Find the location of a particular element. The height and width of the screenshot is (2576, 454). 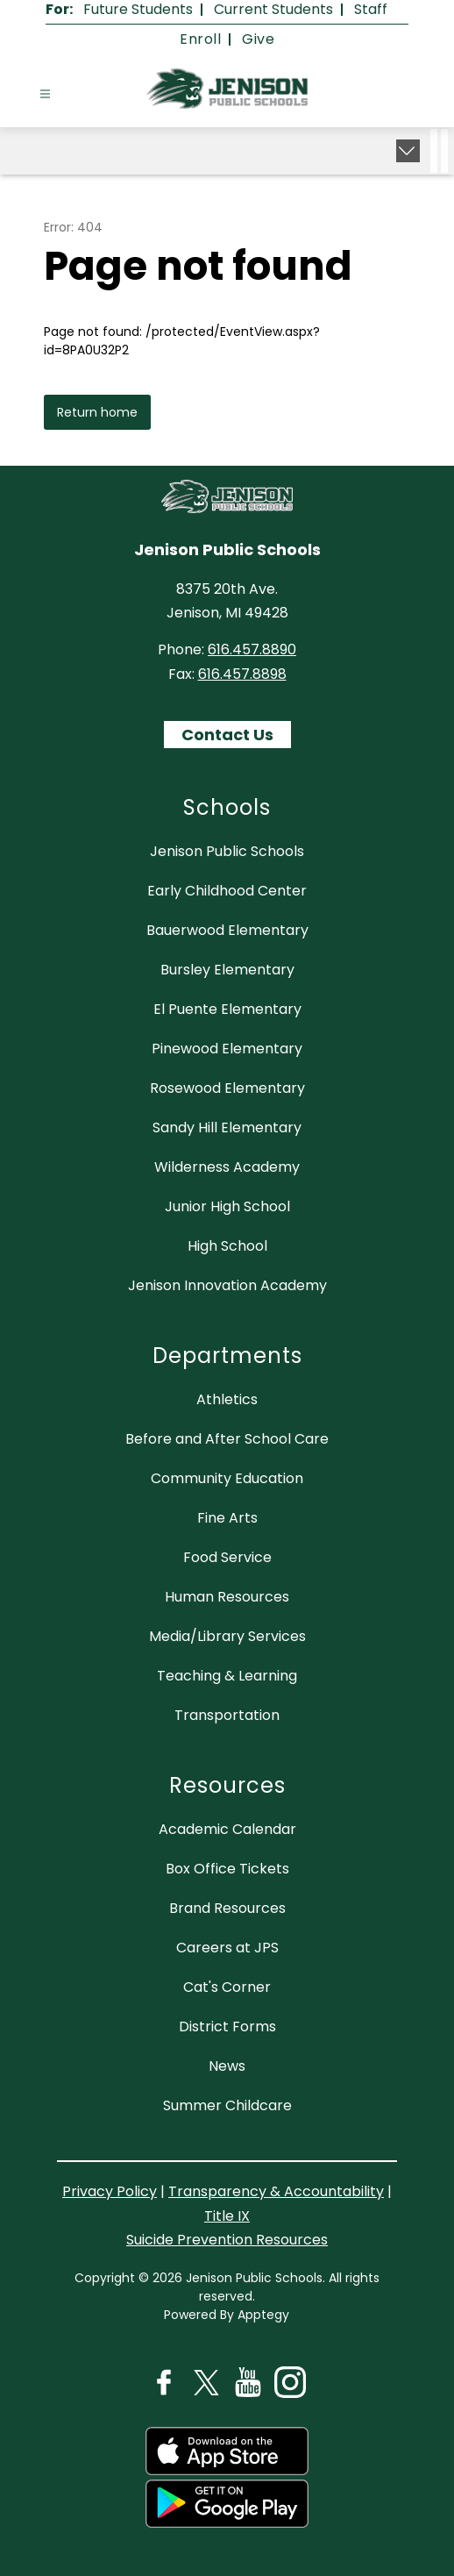

Before and After School Care is located at coordinates (227, 1439).